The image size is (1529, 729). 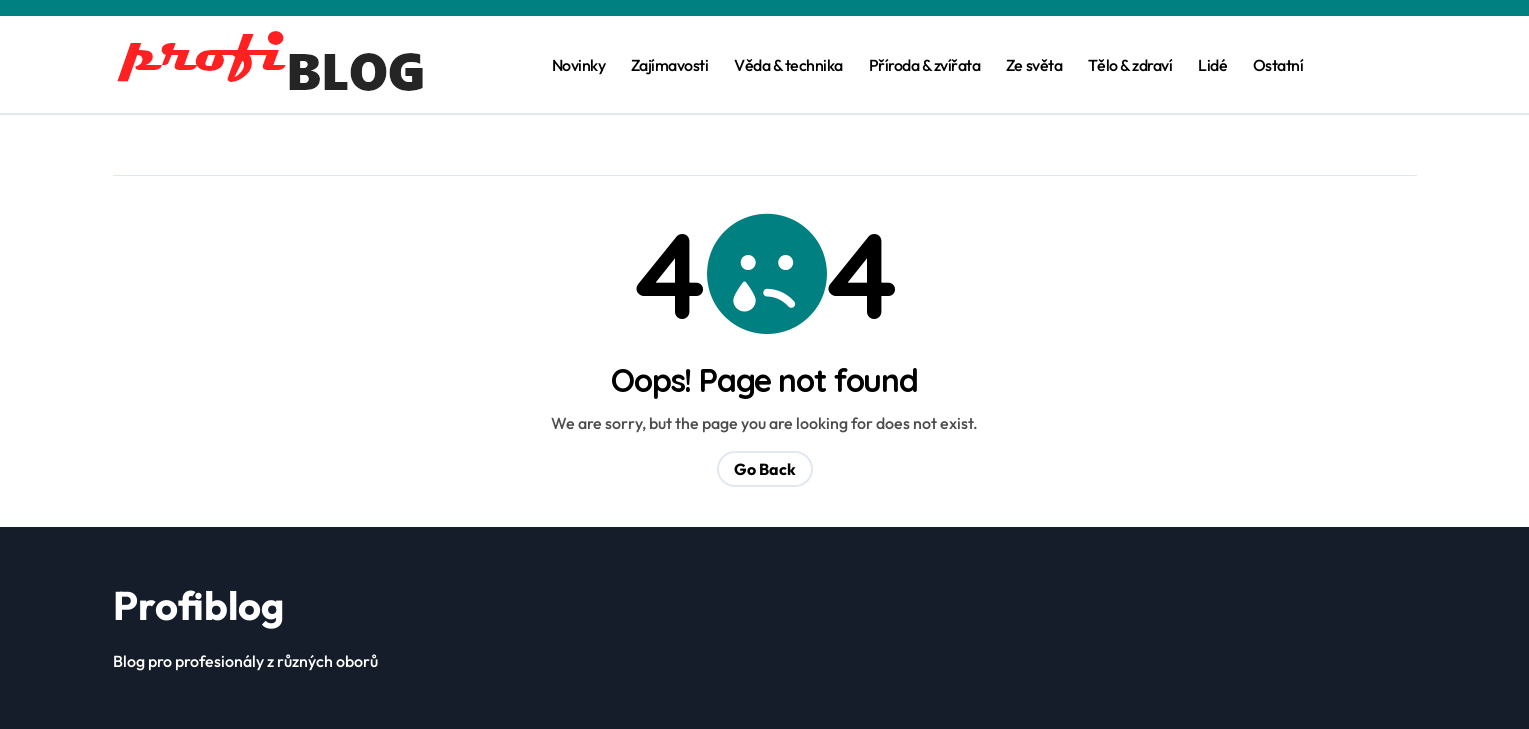 I want to click on Profiblog, so click(x=198, y=605).